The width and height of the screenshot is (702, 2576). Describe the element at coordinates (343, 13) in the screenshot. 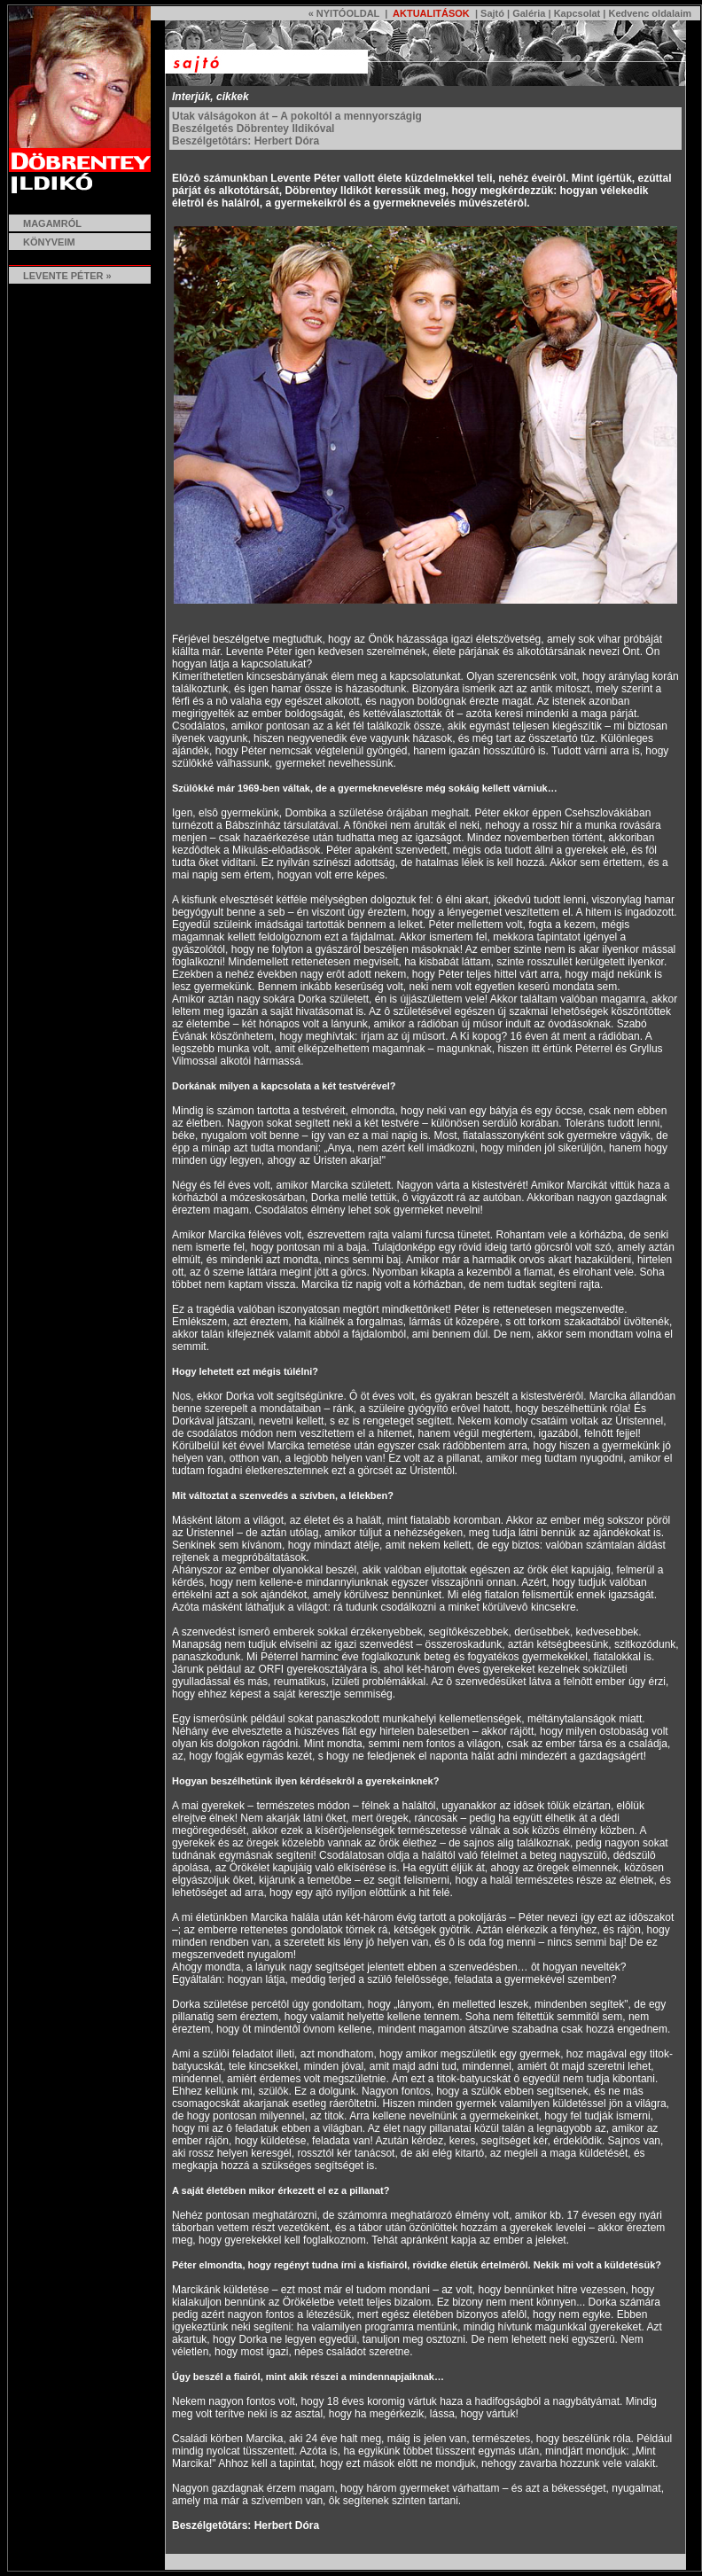

I see `« NYITÓOLDAL` at that location.